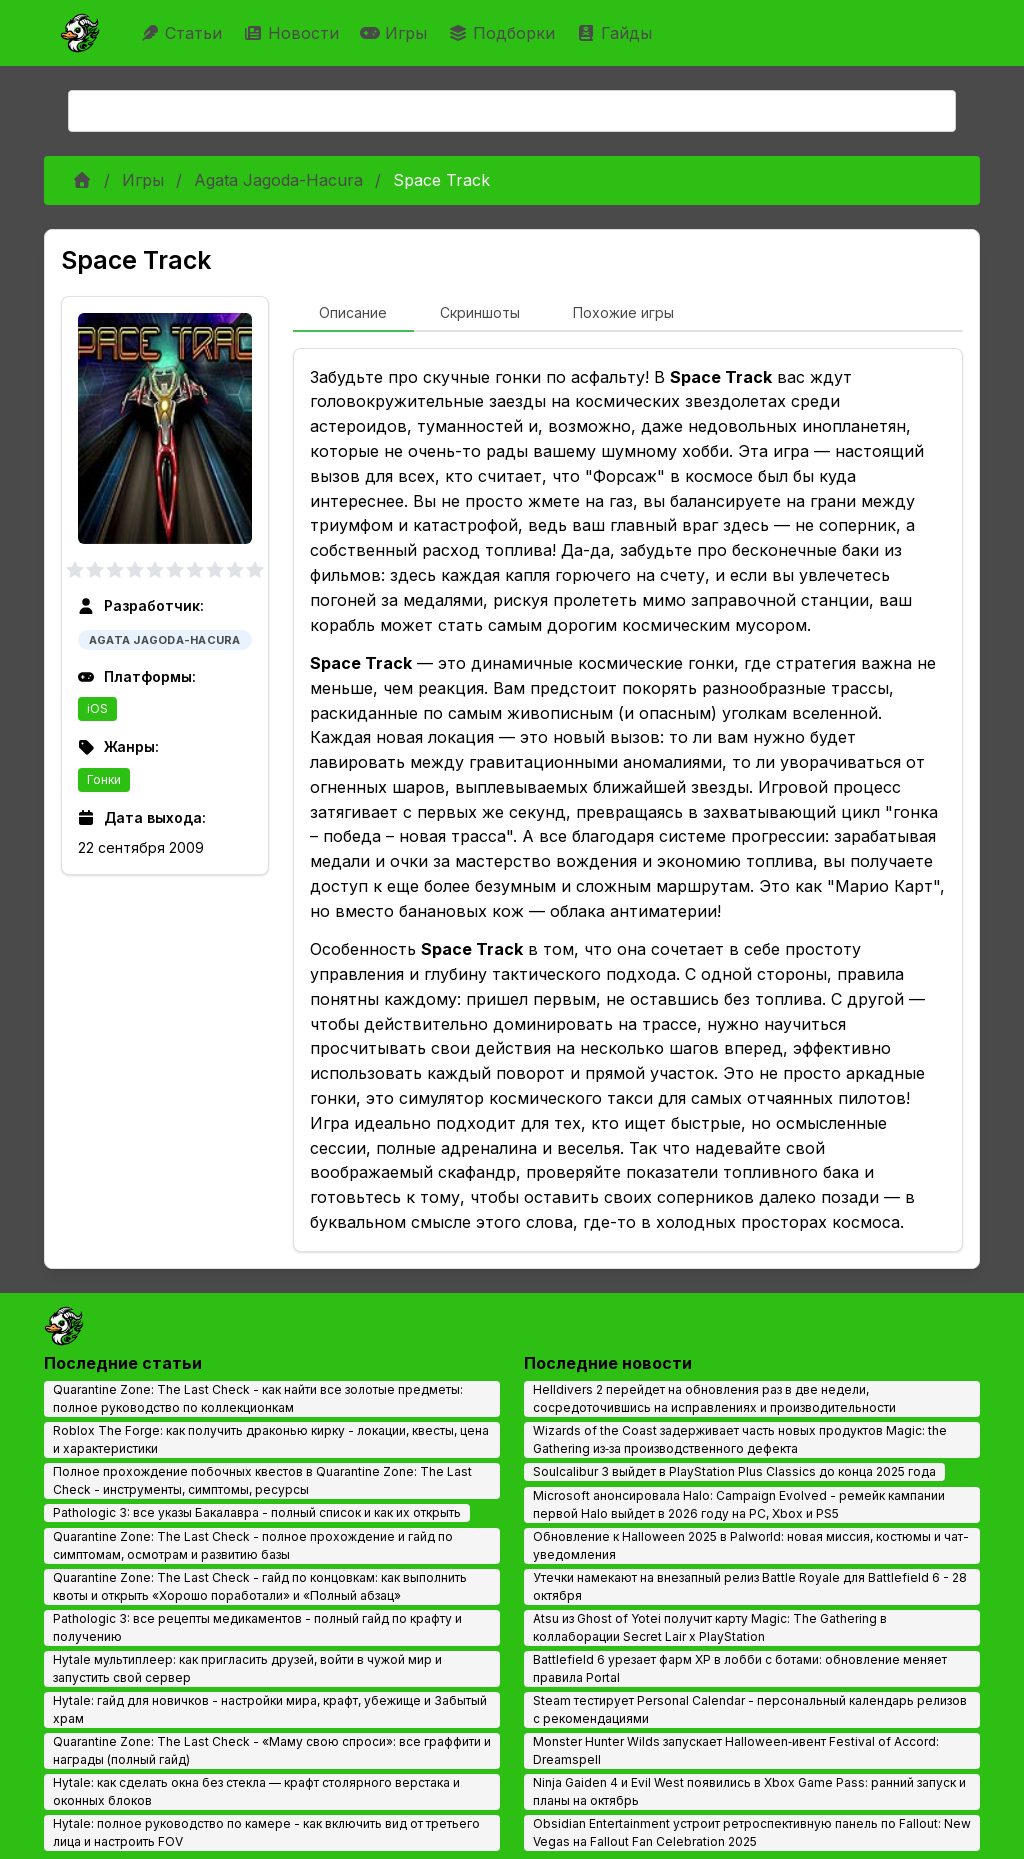 This screenshot has height=1859, width=1024. I want to click on Hytale мультиплеер: как пригласить друзей, войти в чужой мир и запустить свой сервер, so click(247, 1668).